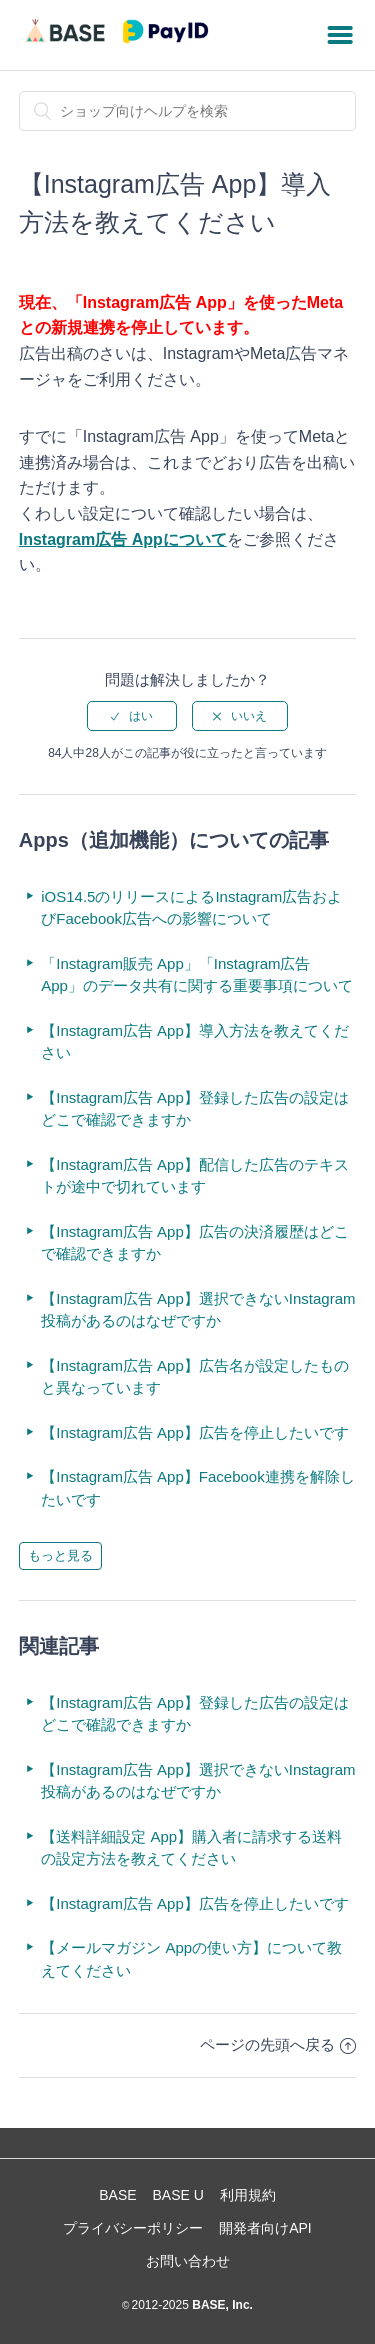  What do you see at coordinates (178, 2195) in the screenshot?
I see `BASE U` at bounding box center [178, 2195].